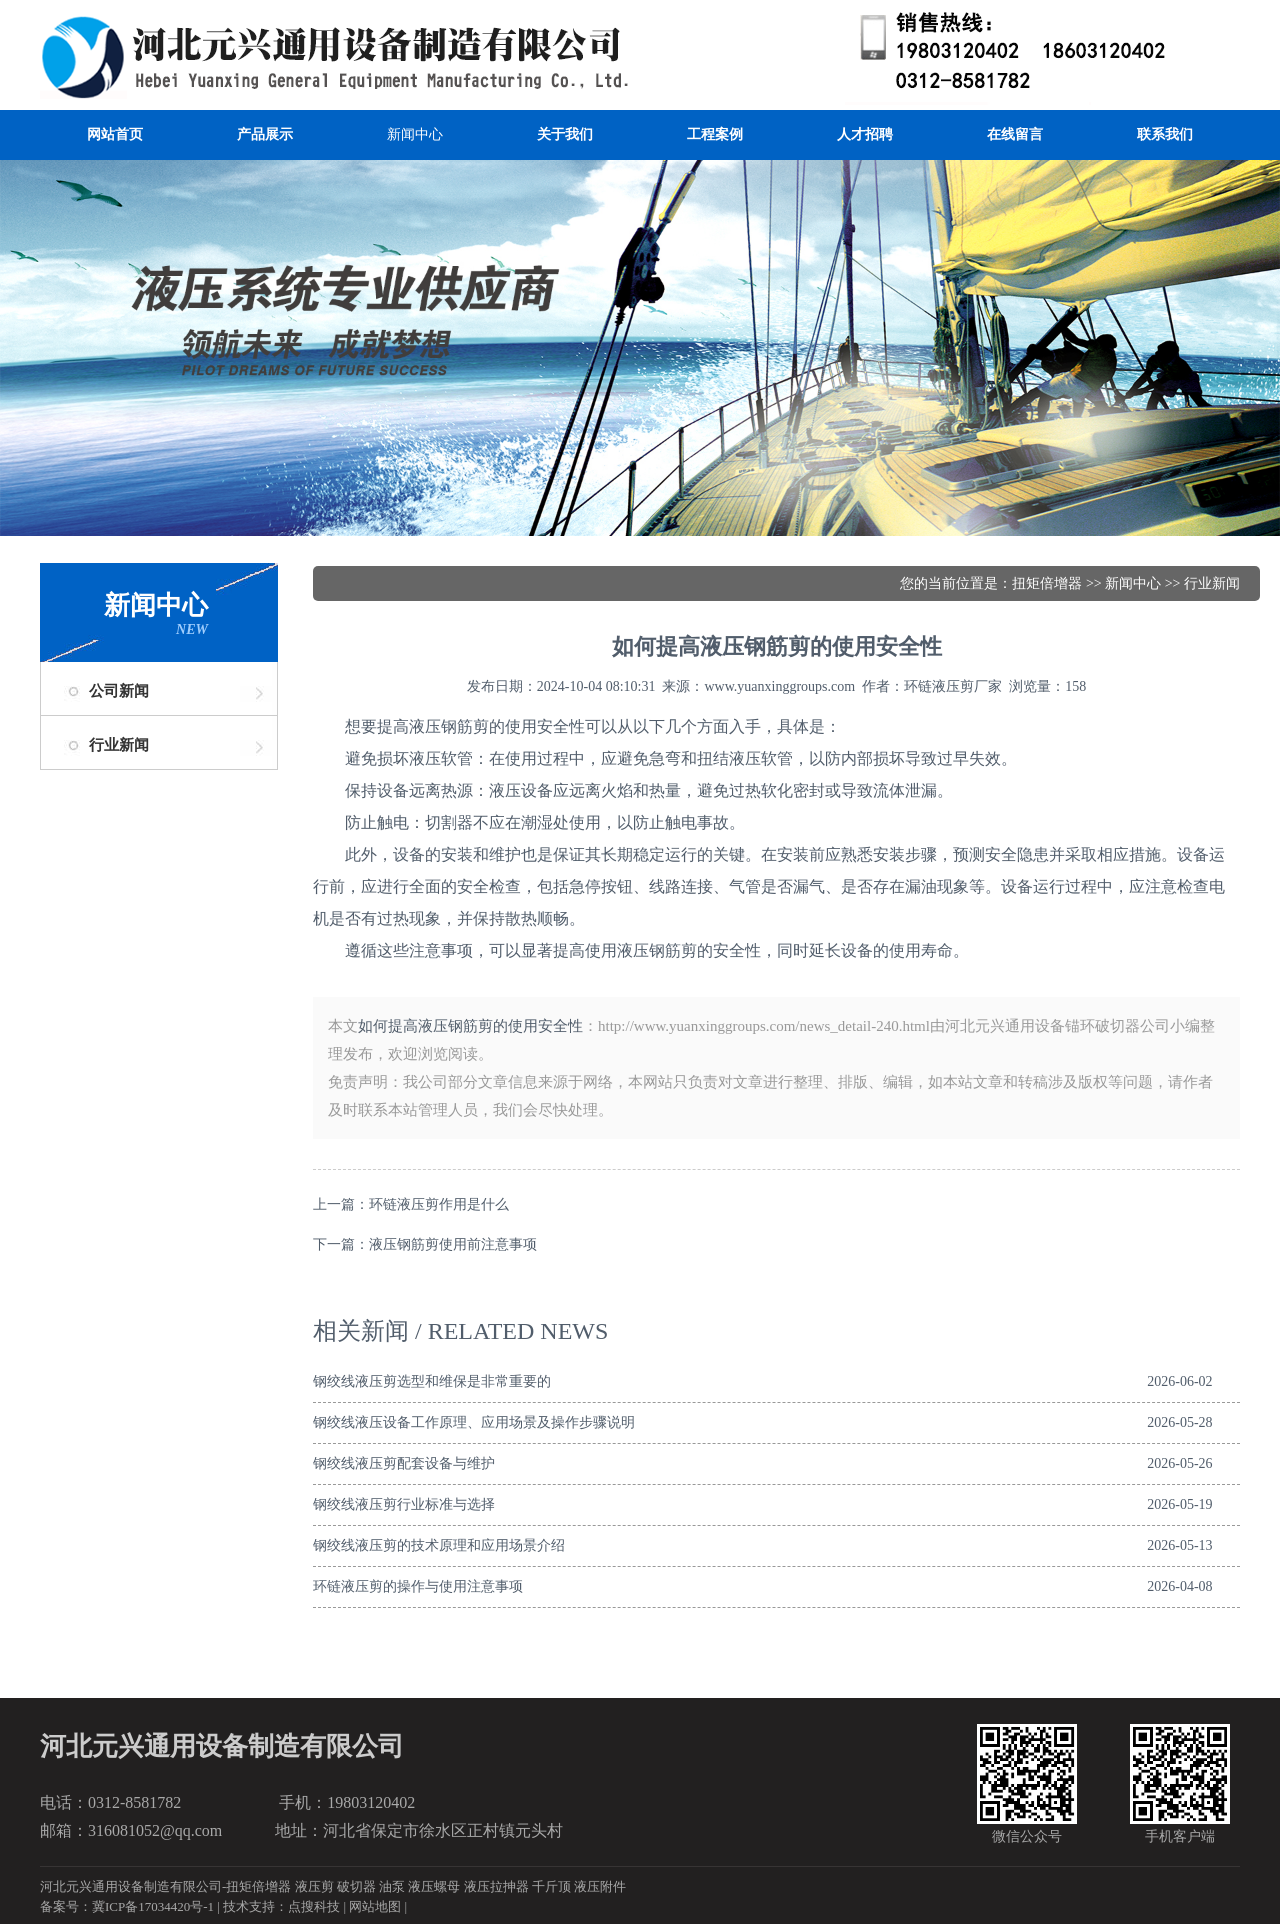 The height and width of the screenshot is (1924, 1280). Describe the element at coordinates (115, 134) in the screenshot. I see `网站首页` at that location.